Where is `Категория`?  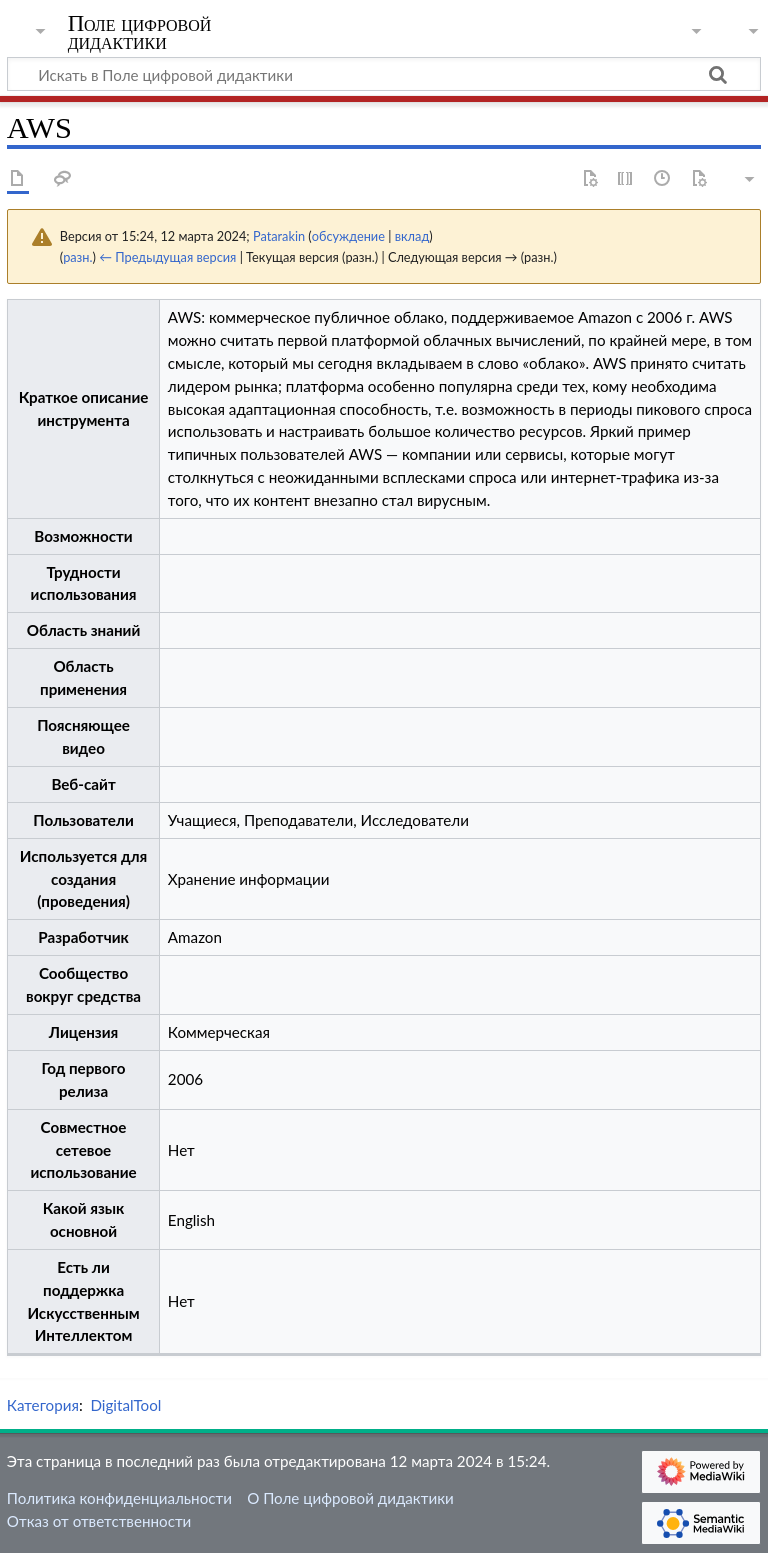 Категория is located at coordinates (43, 1405).